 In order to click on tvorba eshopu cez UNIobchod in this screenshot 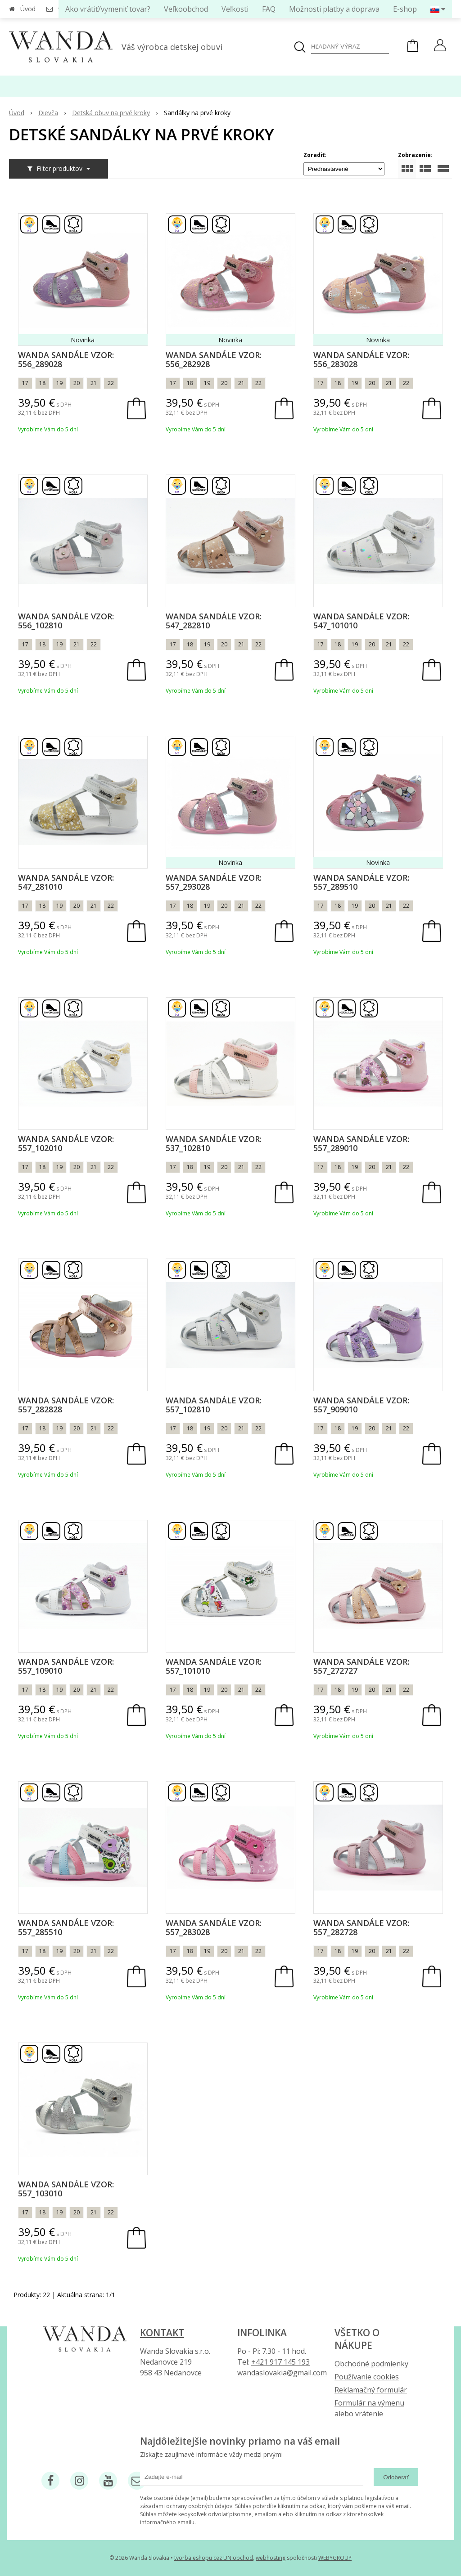, I will do `click(213, 2558)`.